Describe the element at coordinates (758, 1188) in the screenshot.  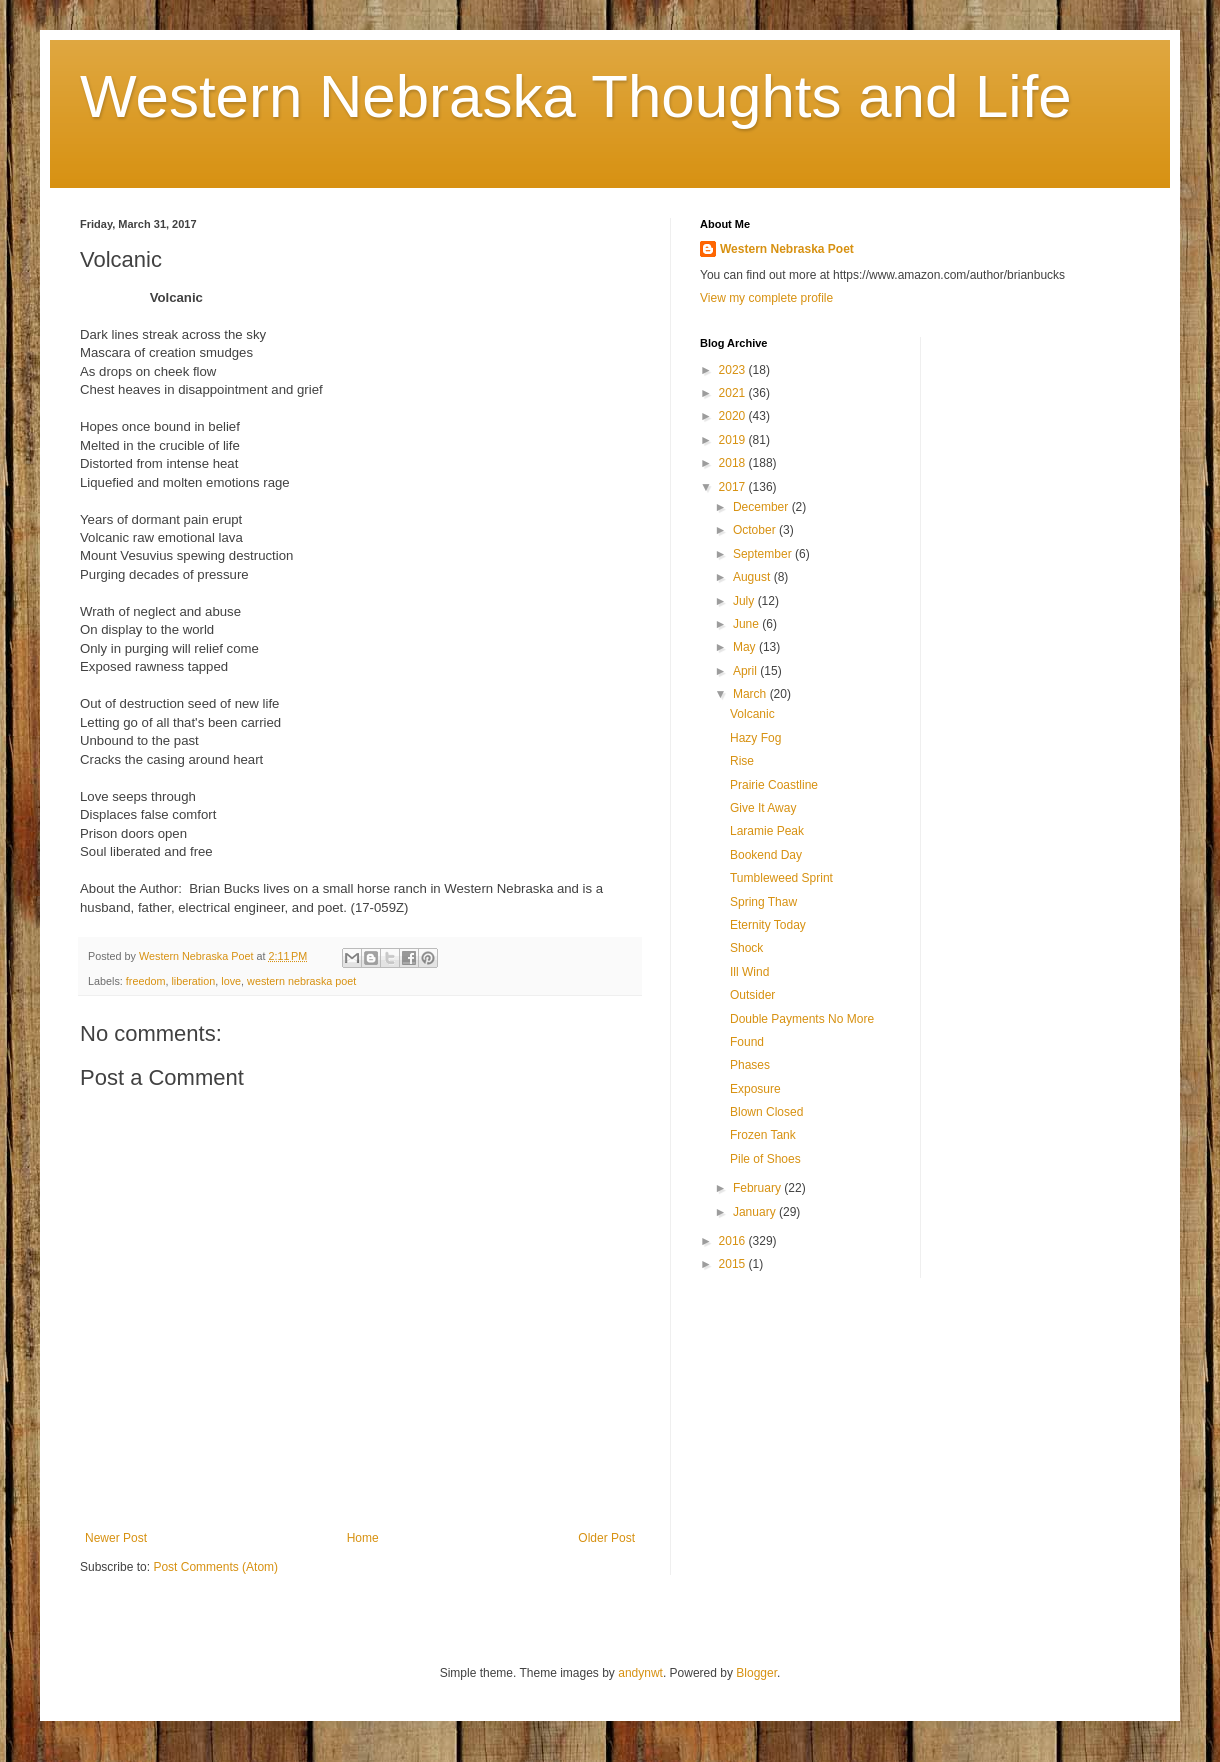
I see `February` at that location.